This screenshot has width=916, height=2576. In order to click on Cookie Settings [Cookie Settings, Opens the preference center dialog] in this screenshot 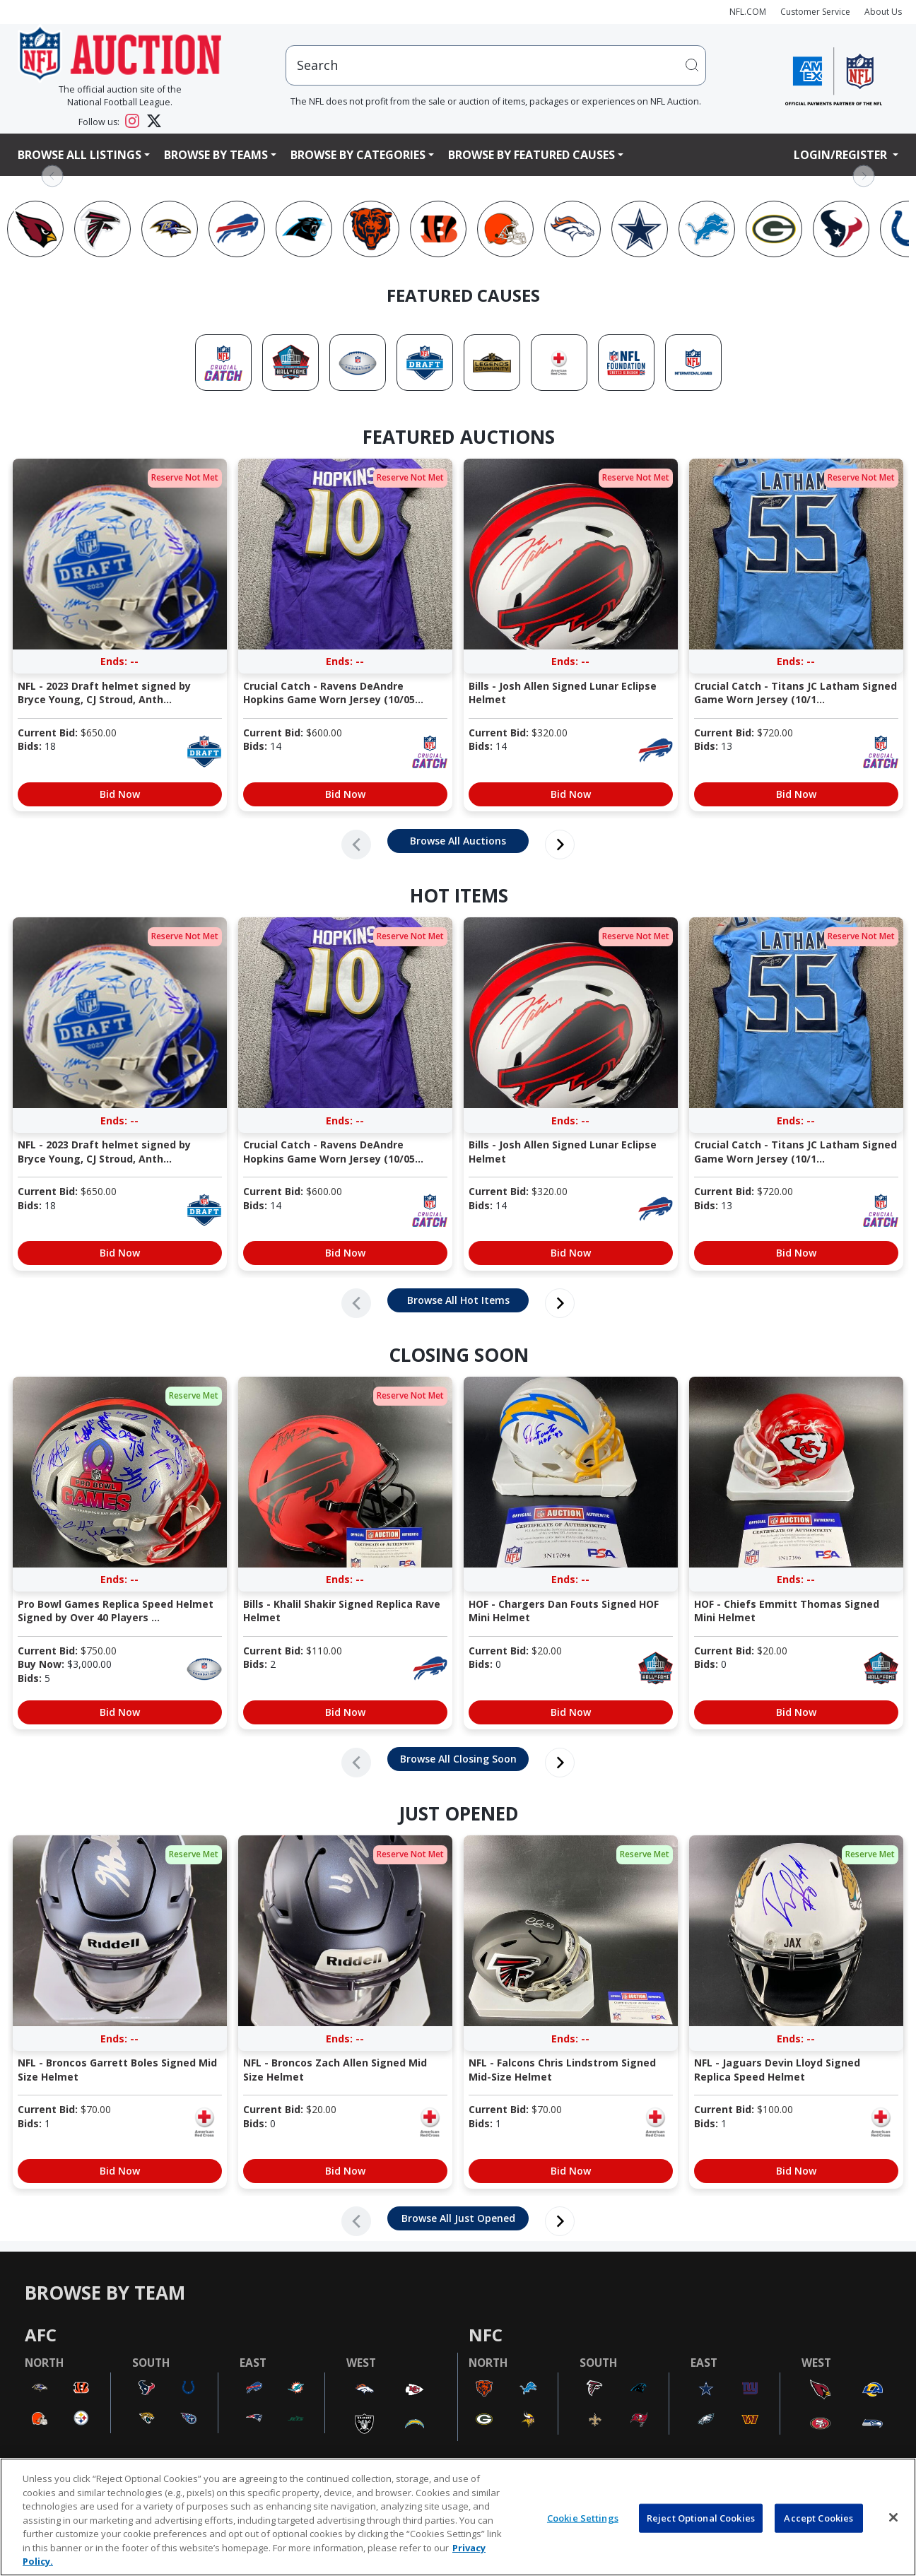, I will do `click(582, 2517)`.